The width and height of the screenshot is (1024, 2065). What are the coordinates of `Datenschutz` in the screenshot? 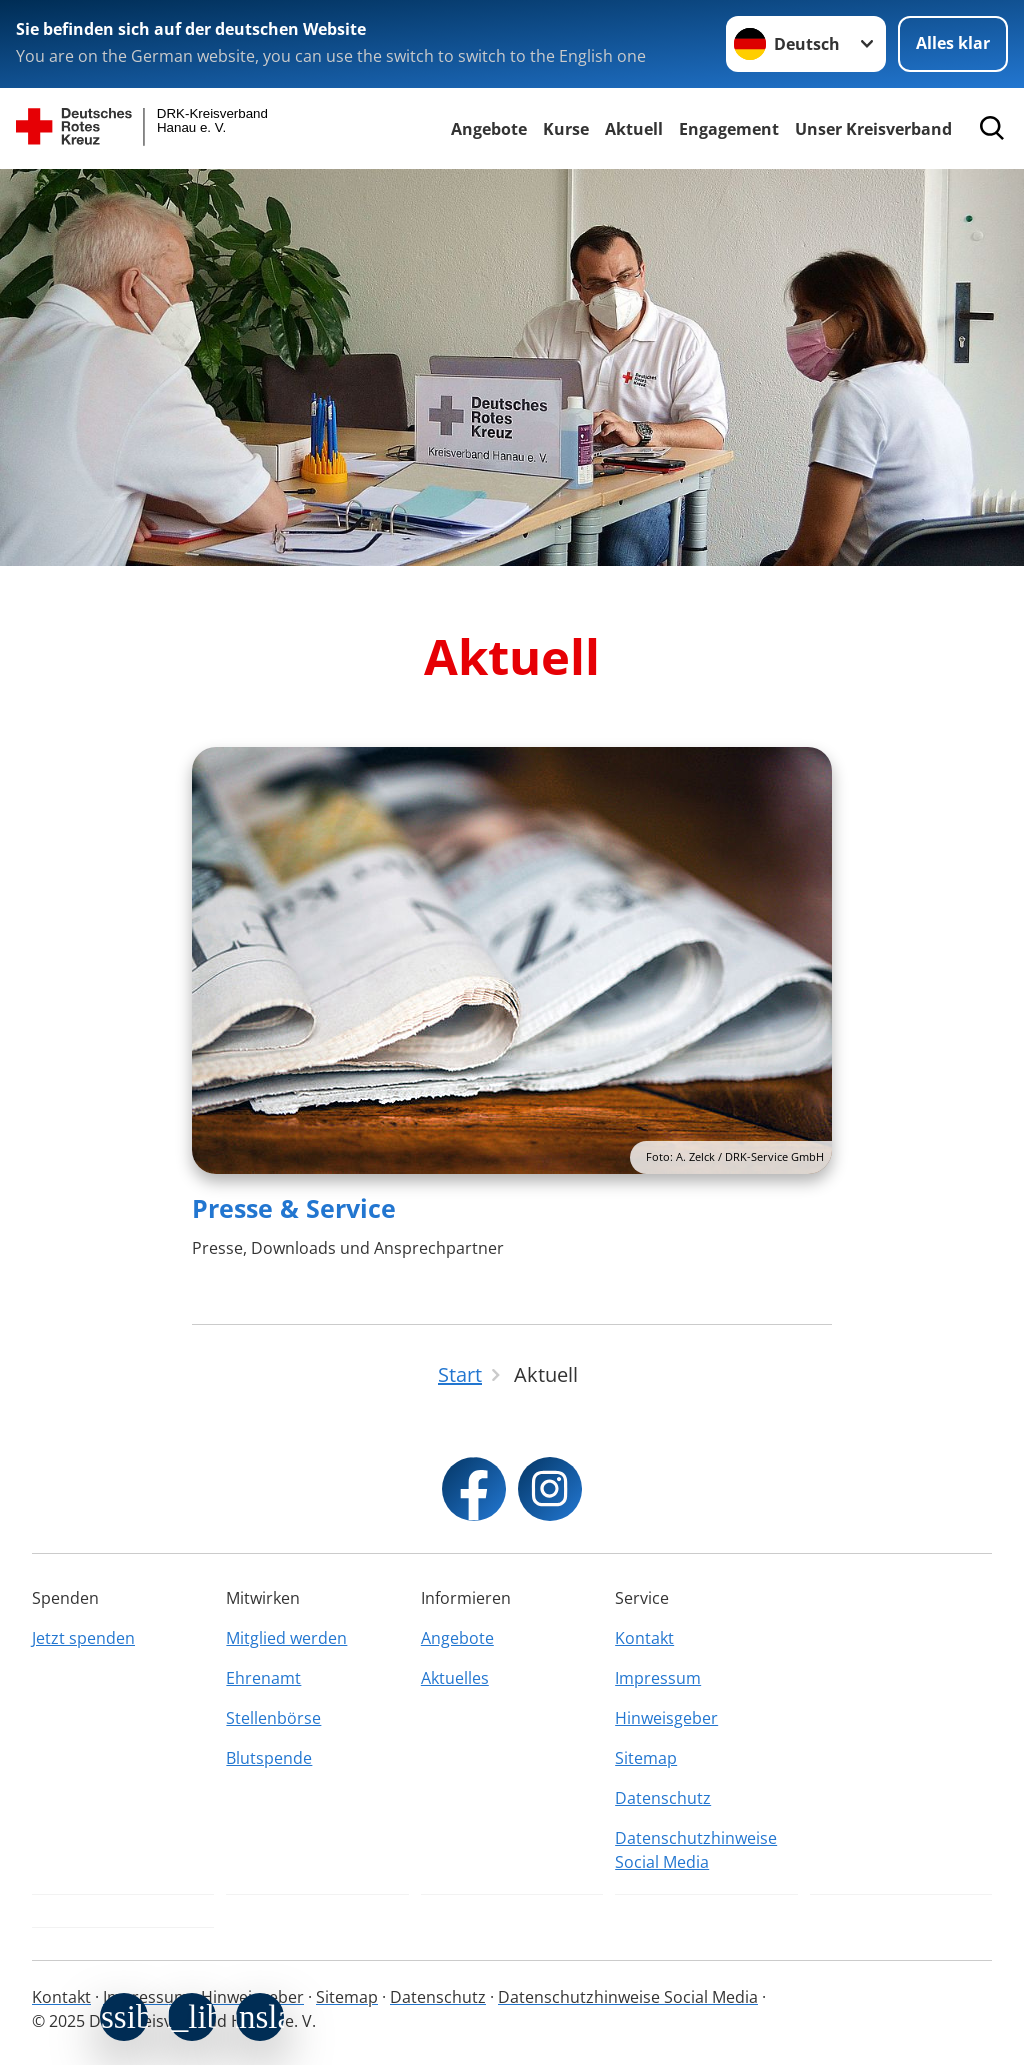 It's located at (663, 1798).